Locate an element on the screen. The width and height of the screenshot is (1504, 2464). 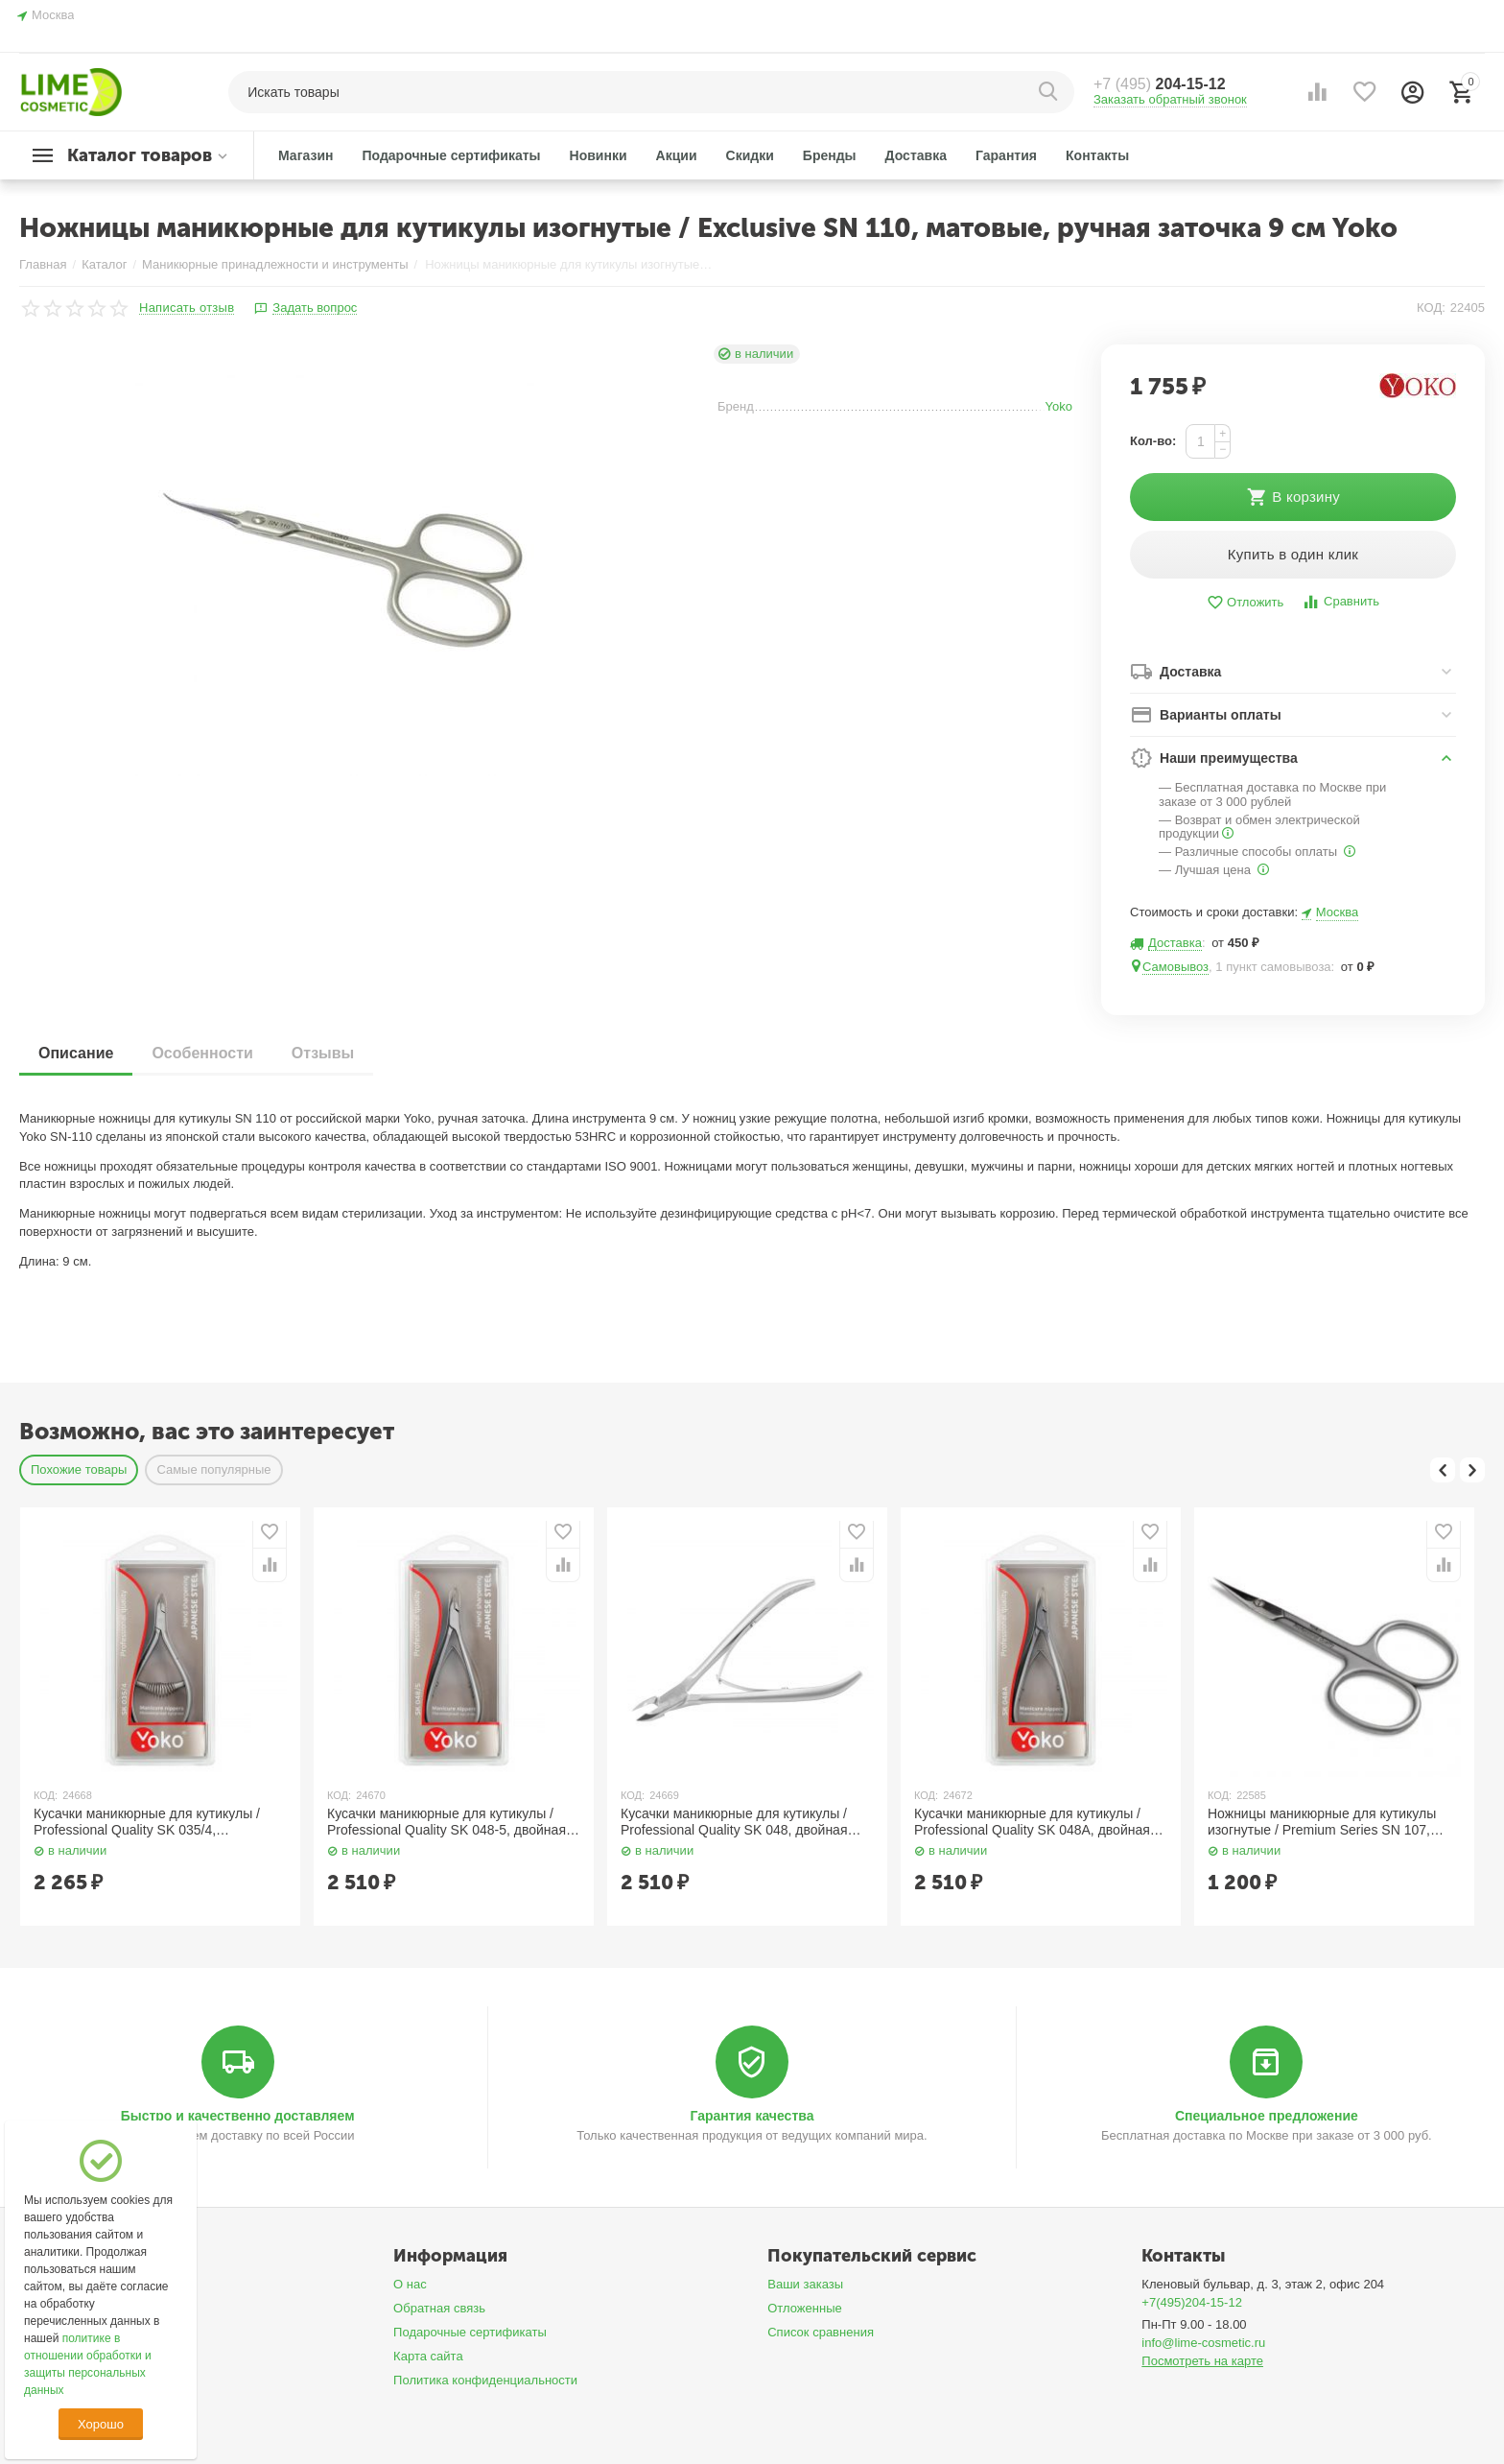
Отложенные is located at coordinates (804, 2308).